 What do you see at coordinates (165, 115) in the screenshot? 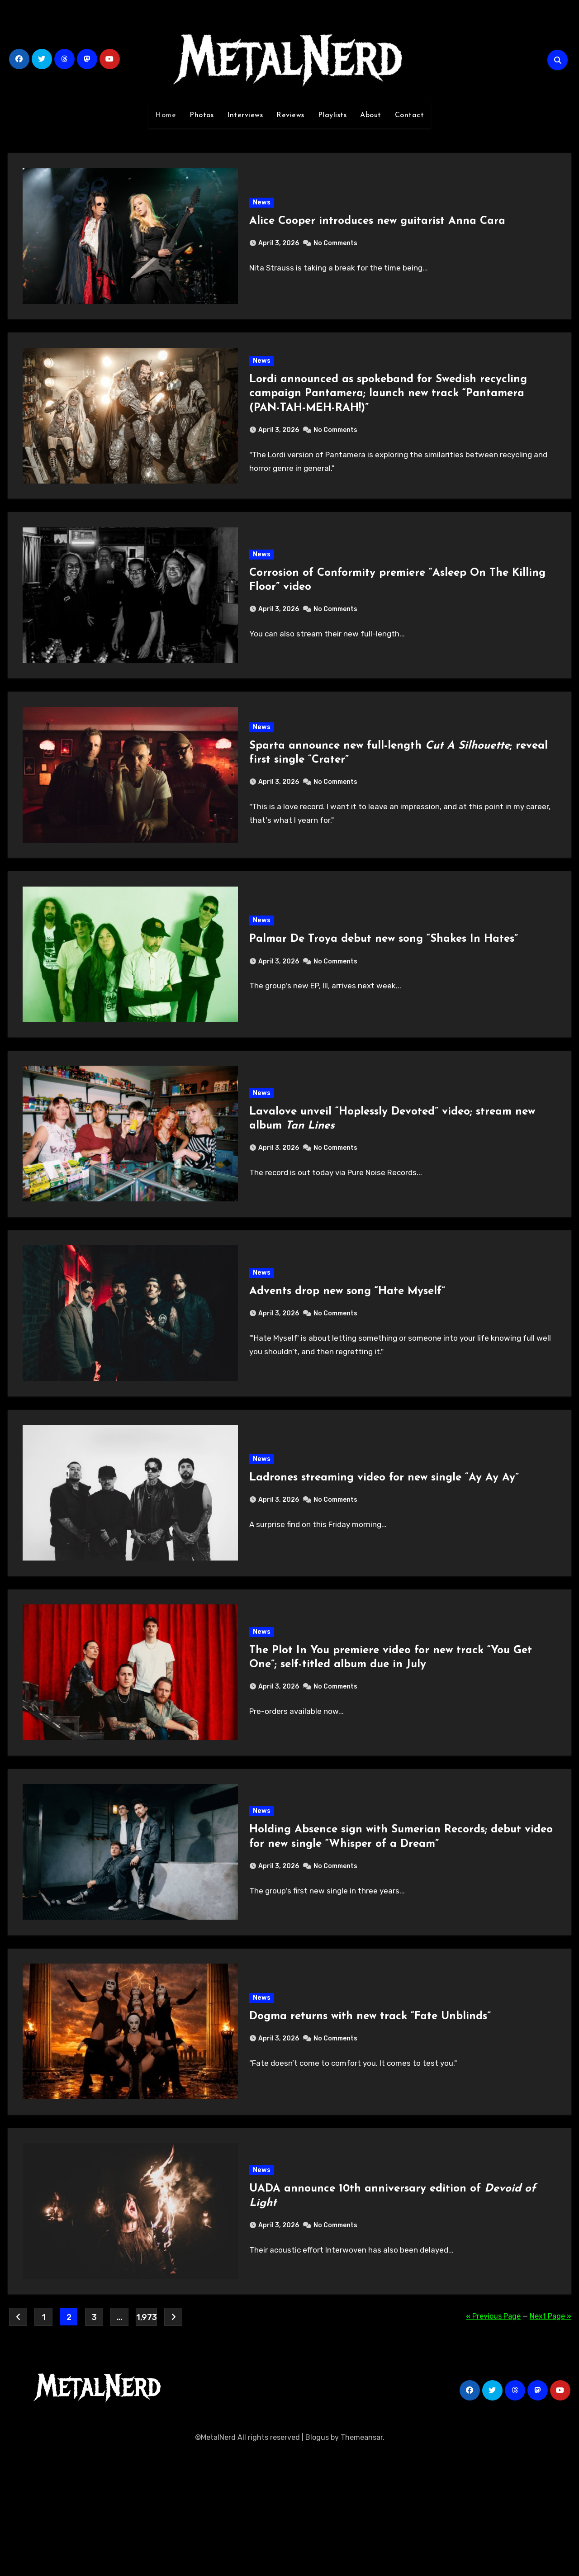
I see `Home` at bounding box center [165, 115].